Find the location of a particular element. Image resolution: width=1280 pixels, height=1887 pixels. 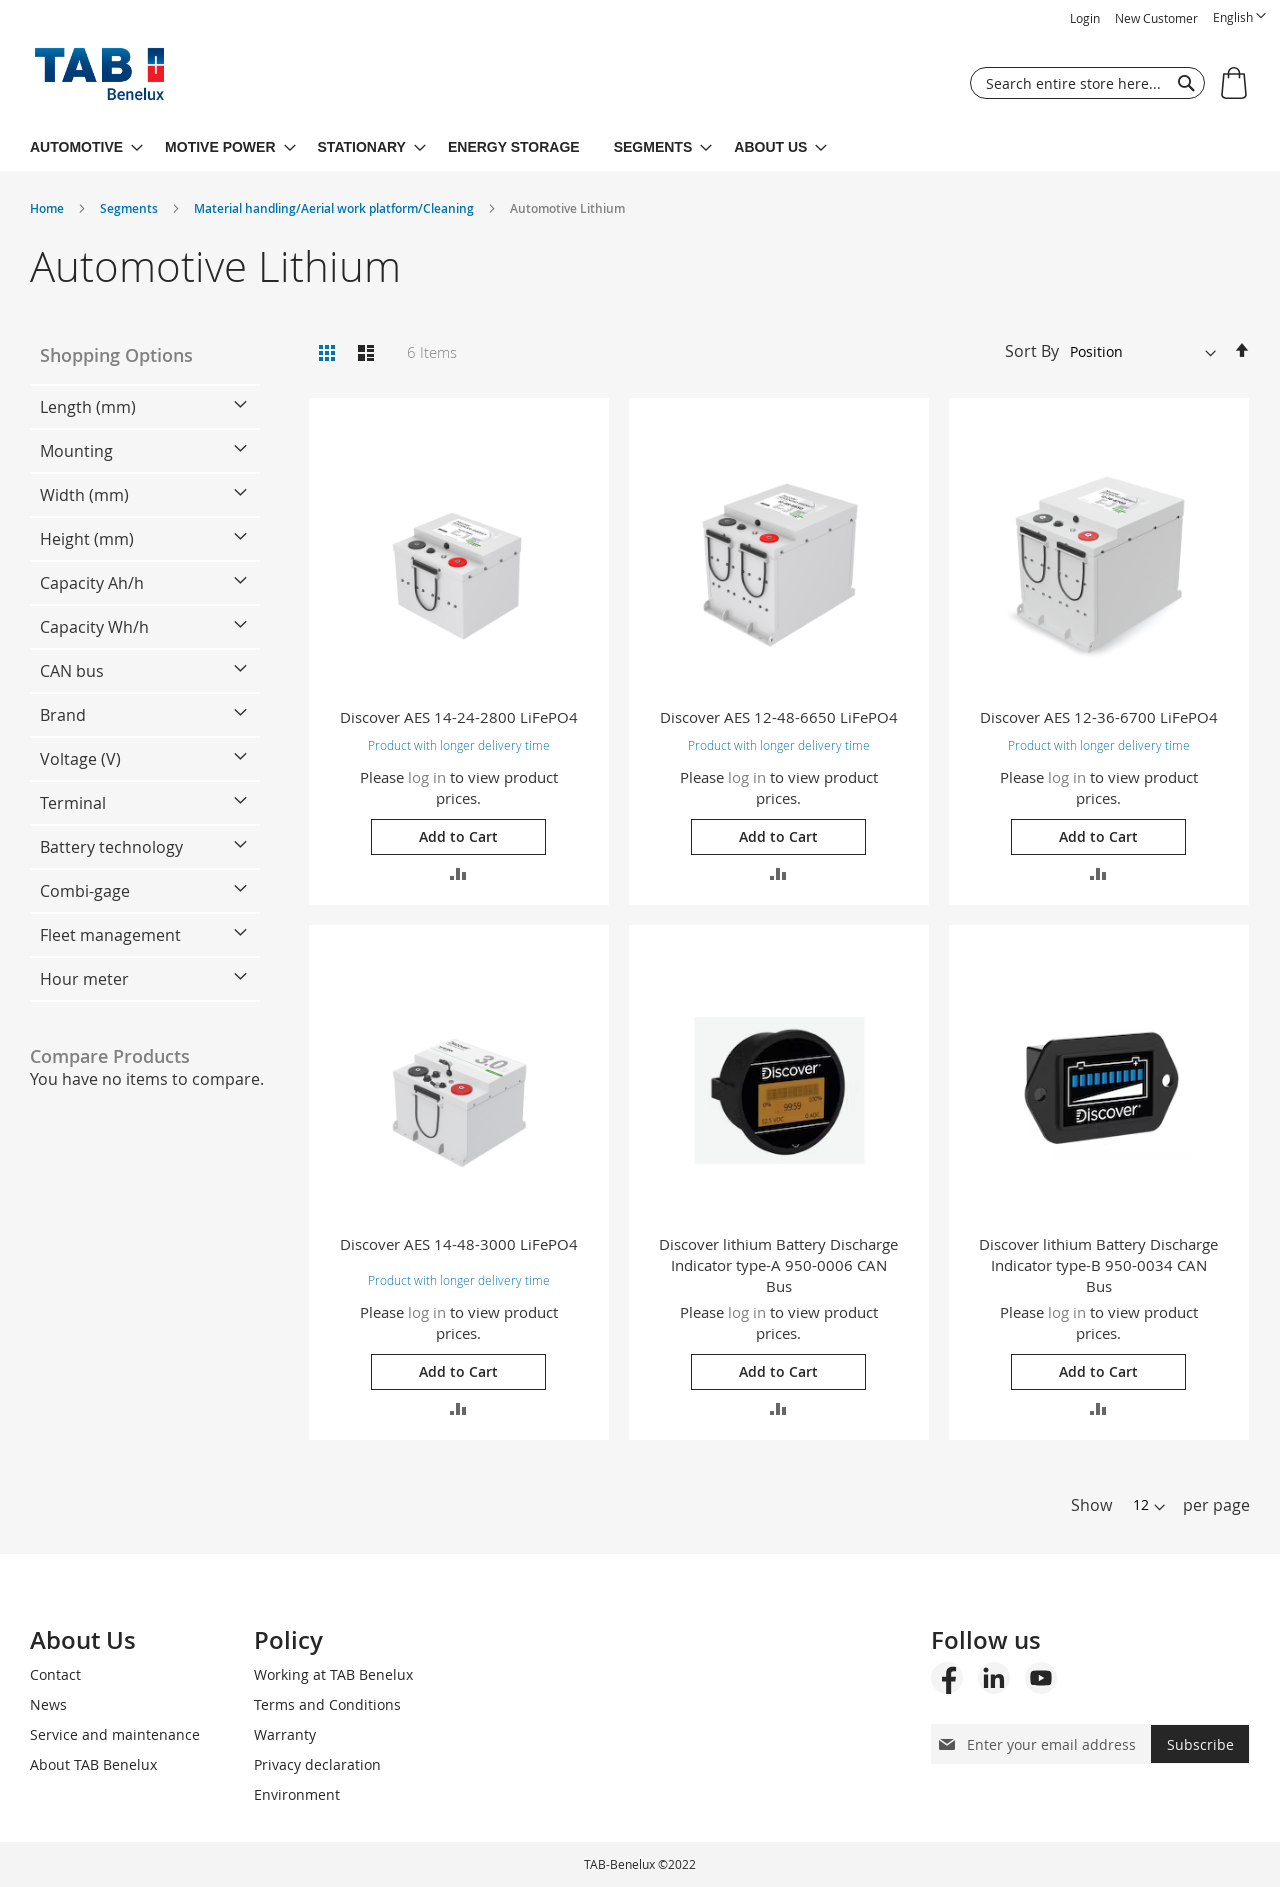

Home is located at coordinates (48, 208).